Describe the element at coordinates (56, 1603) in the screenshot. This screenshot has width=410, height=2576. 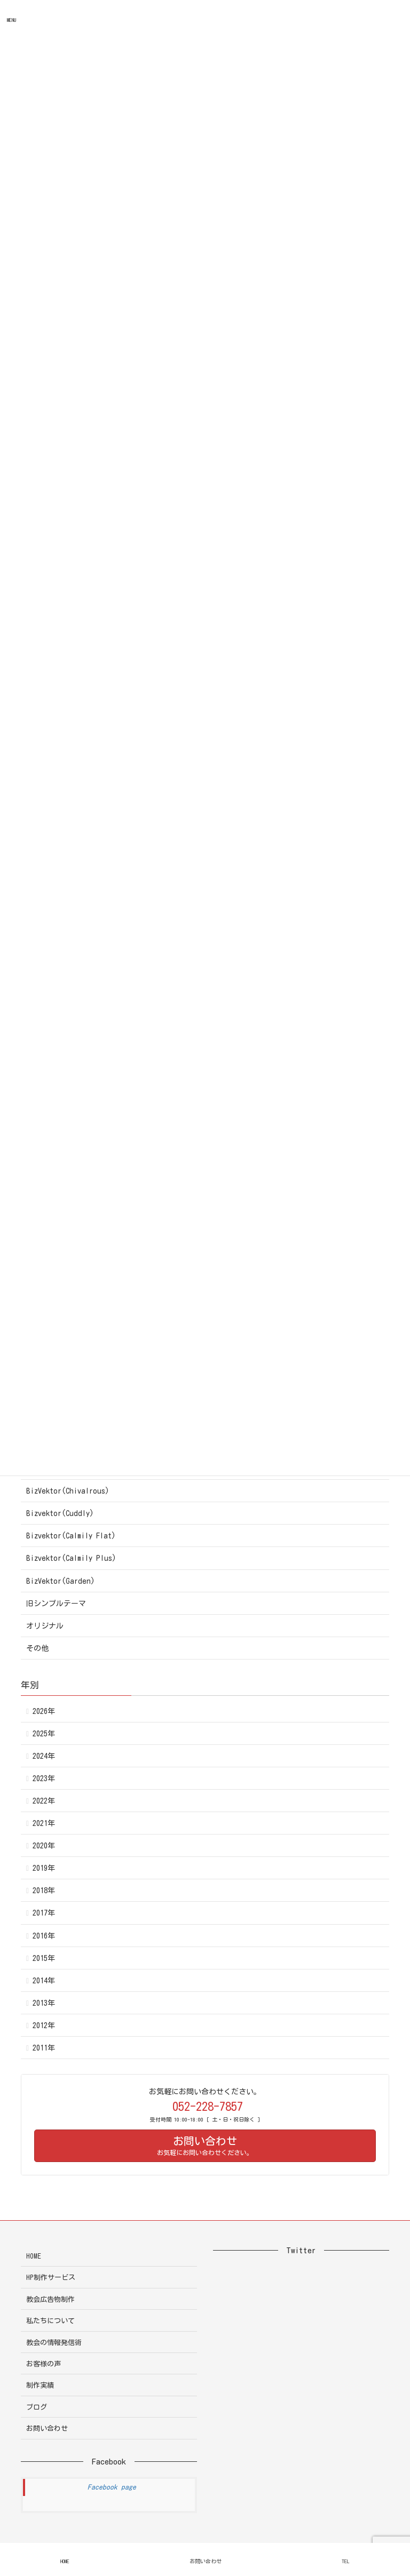
I see `旧シンプルテーマ` at that location.